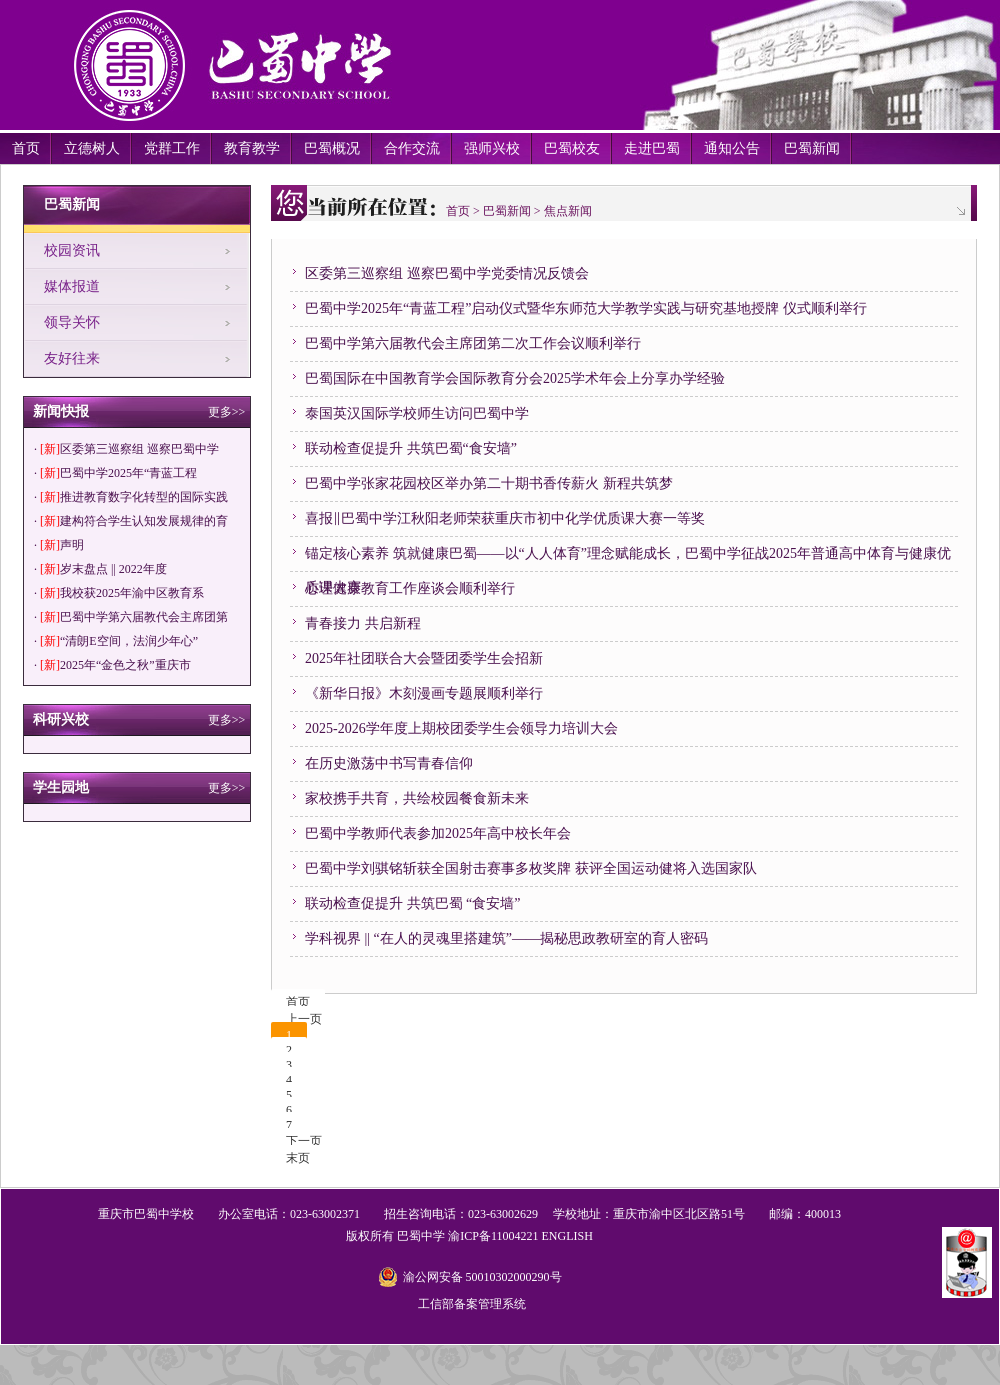  What do you see at coordinates (412, 148) in the screenshot?
I see `合作交流` at bounding box center [412, 148].